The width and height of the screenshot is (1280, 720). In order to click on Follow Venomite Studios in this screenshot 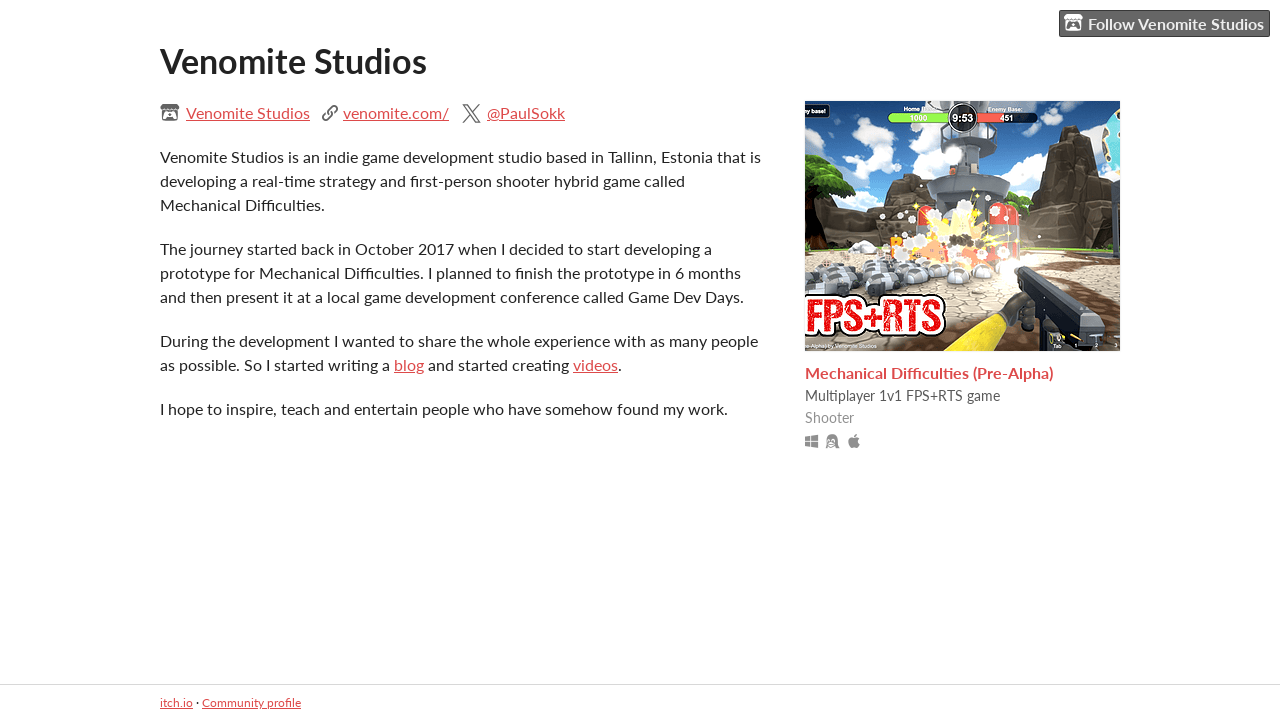, I will do `click(1164, 23)`.